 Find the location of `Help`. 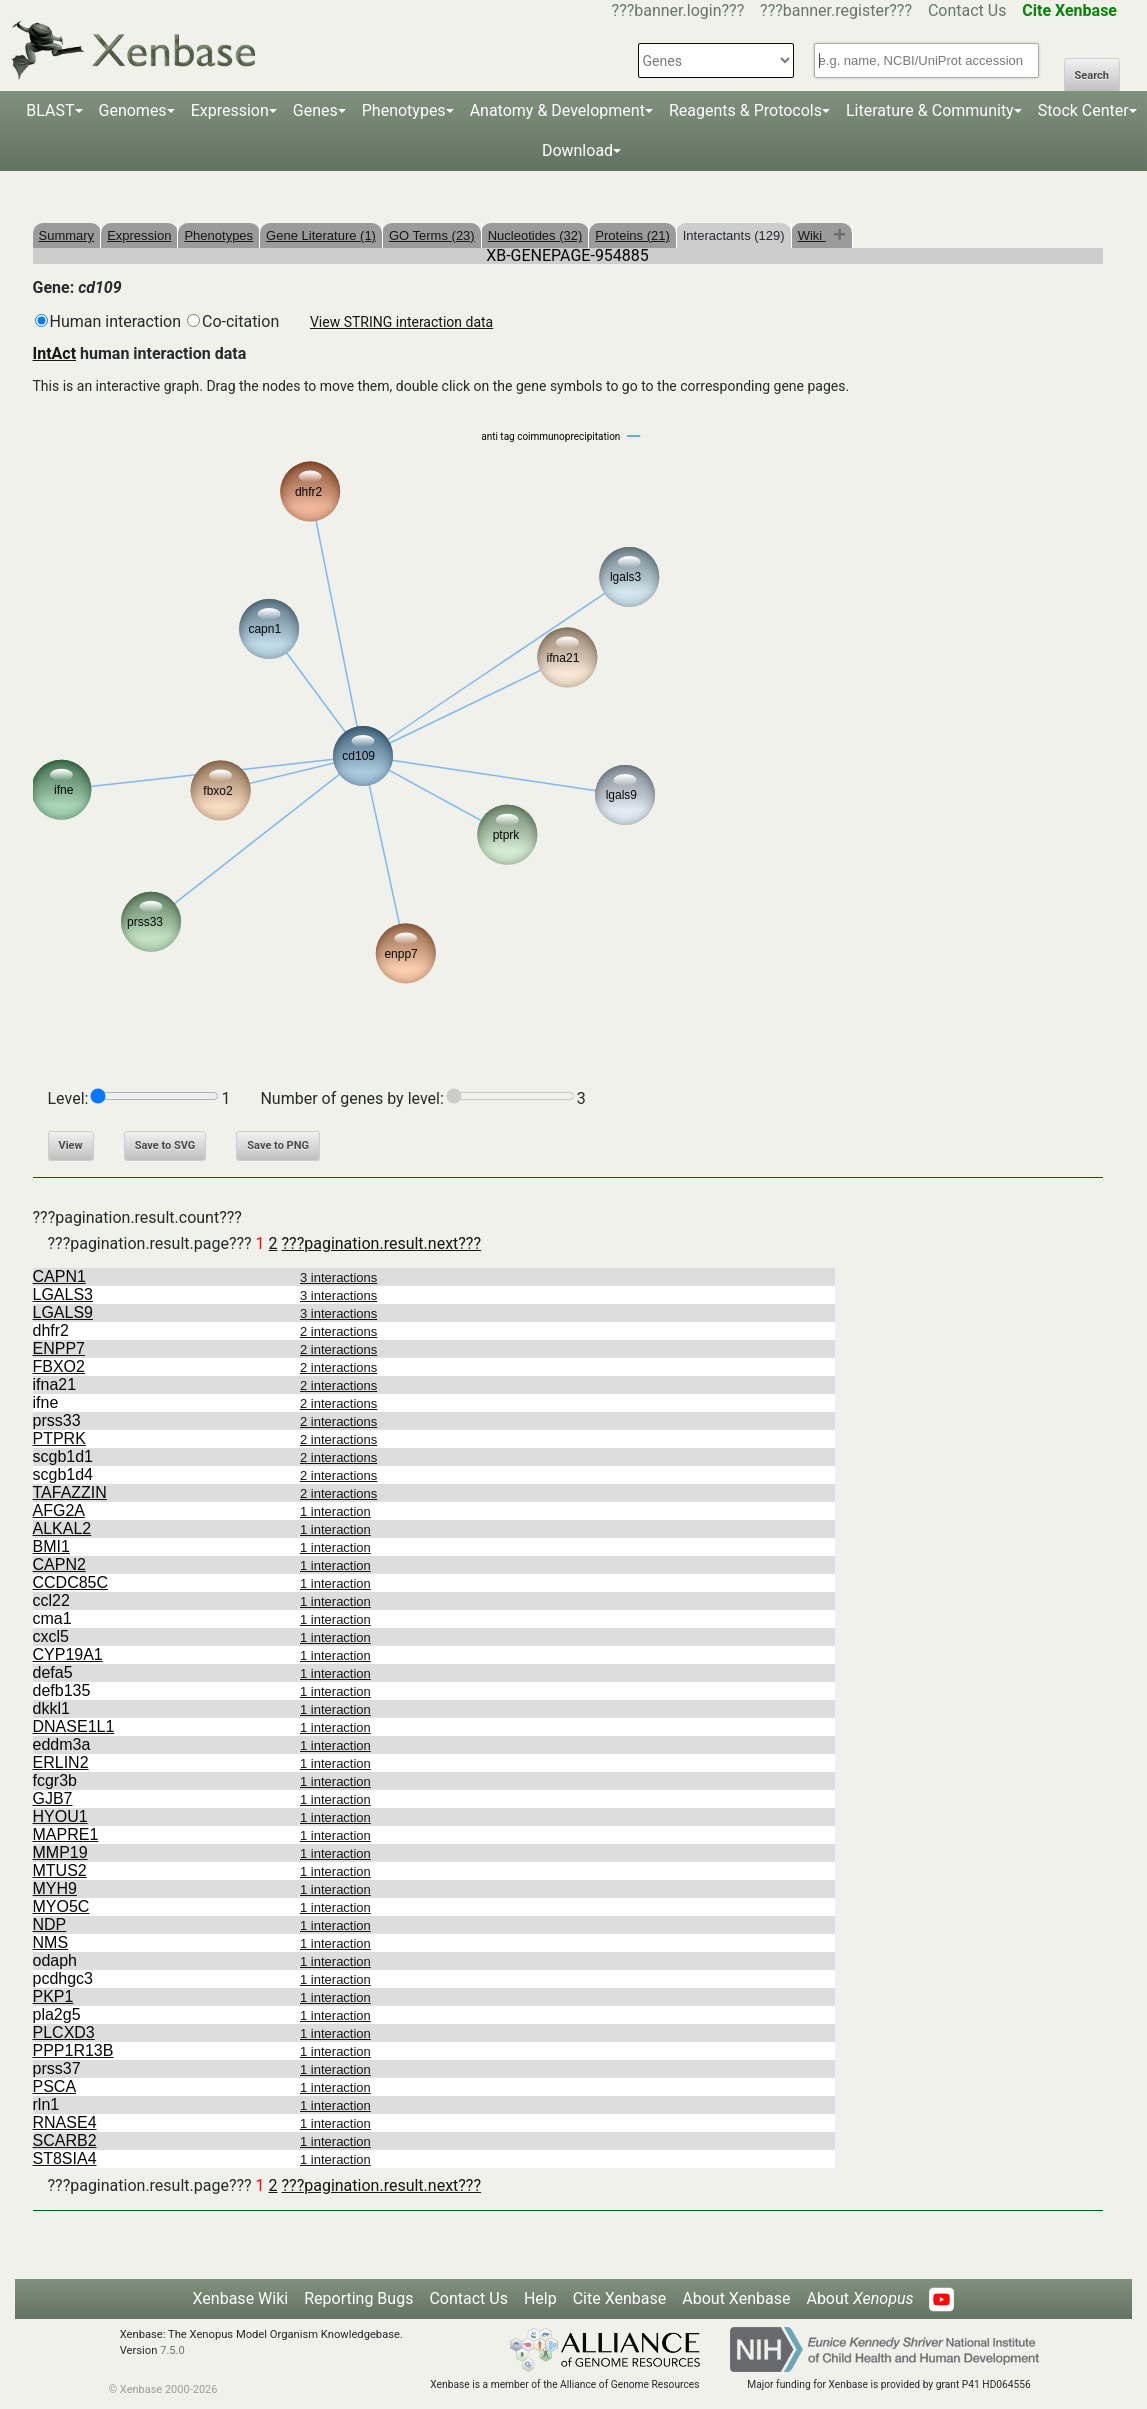

Help is located at coordinates (540, 2298).